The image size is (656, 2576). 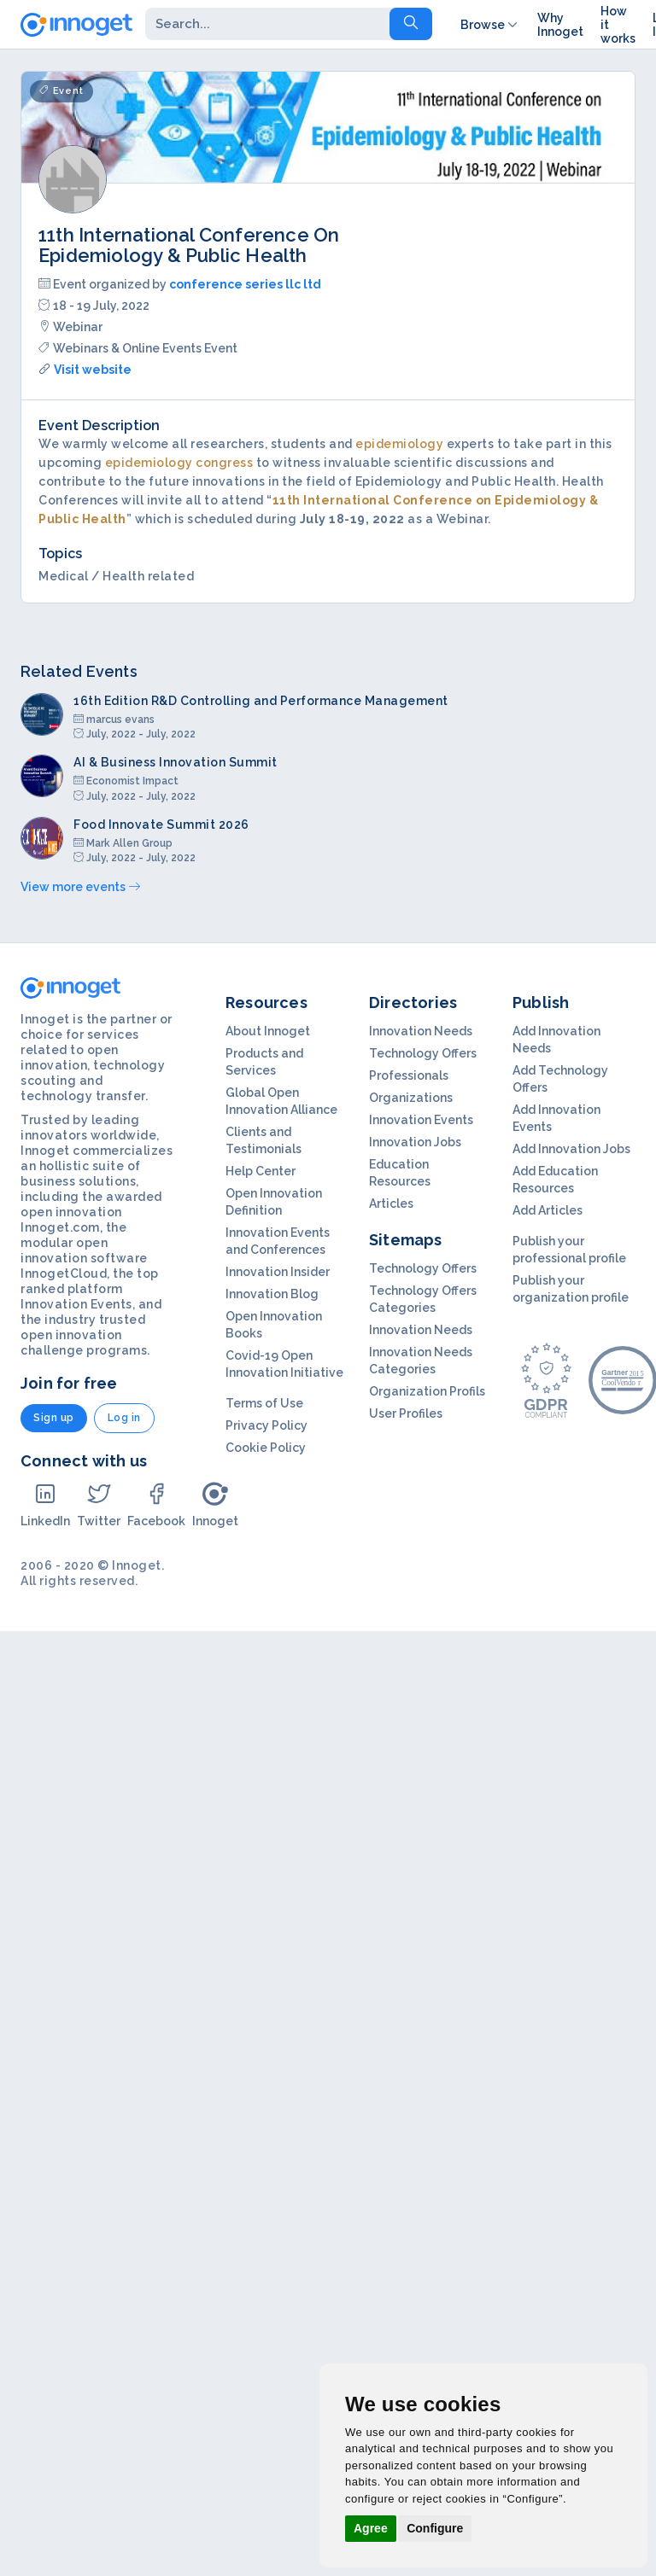 What do you see at coordinates (571, 1149) in the screenshot?
I see `Add Innovation Jobs` at bounding box center [571, 1149].